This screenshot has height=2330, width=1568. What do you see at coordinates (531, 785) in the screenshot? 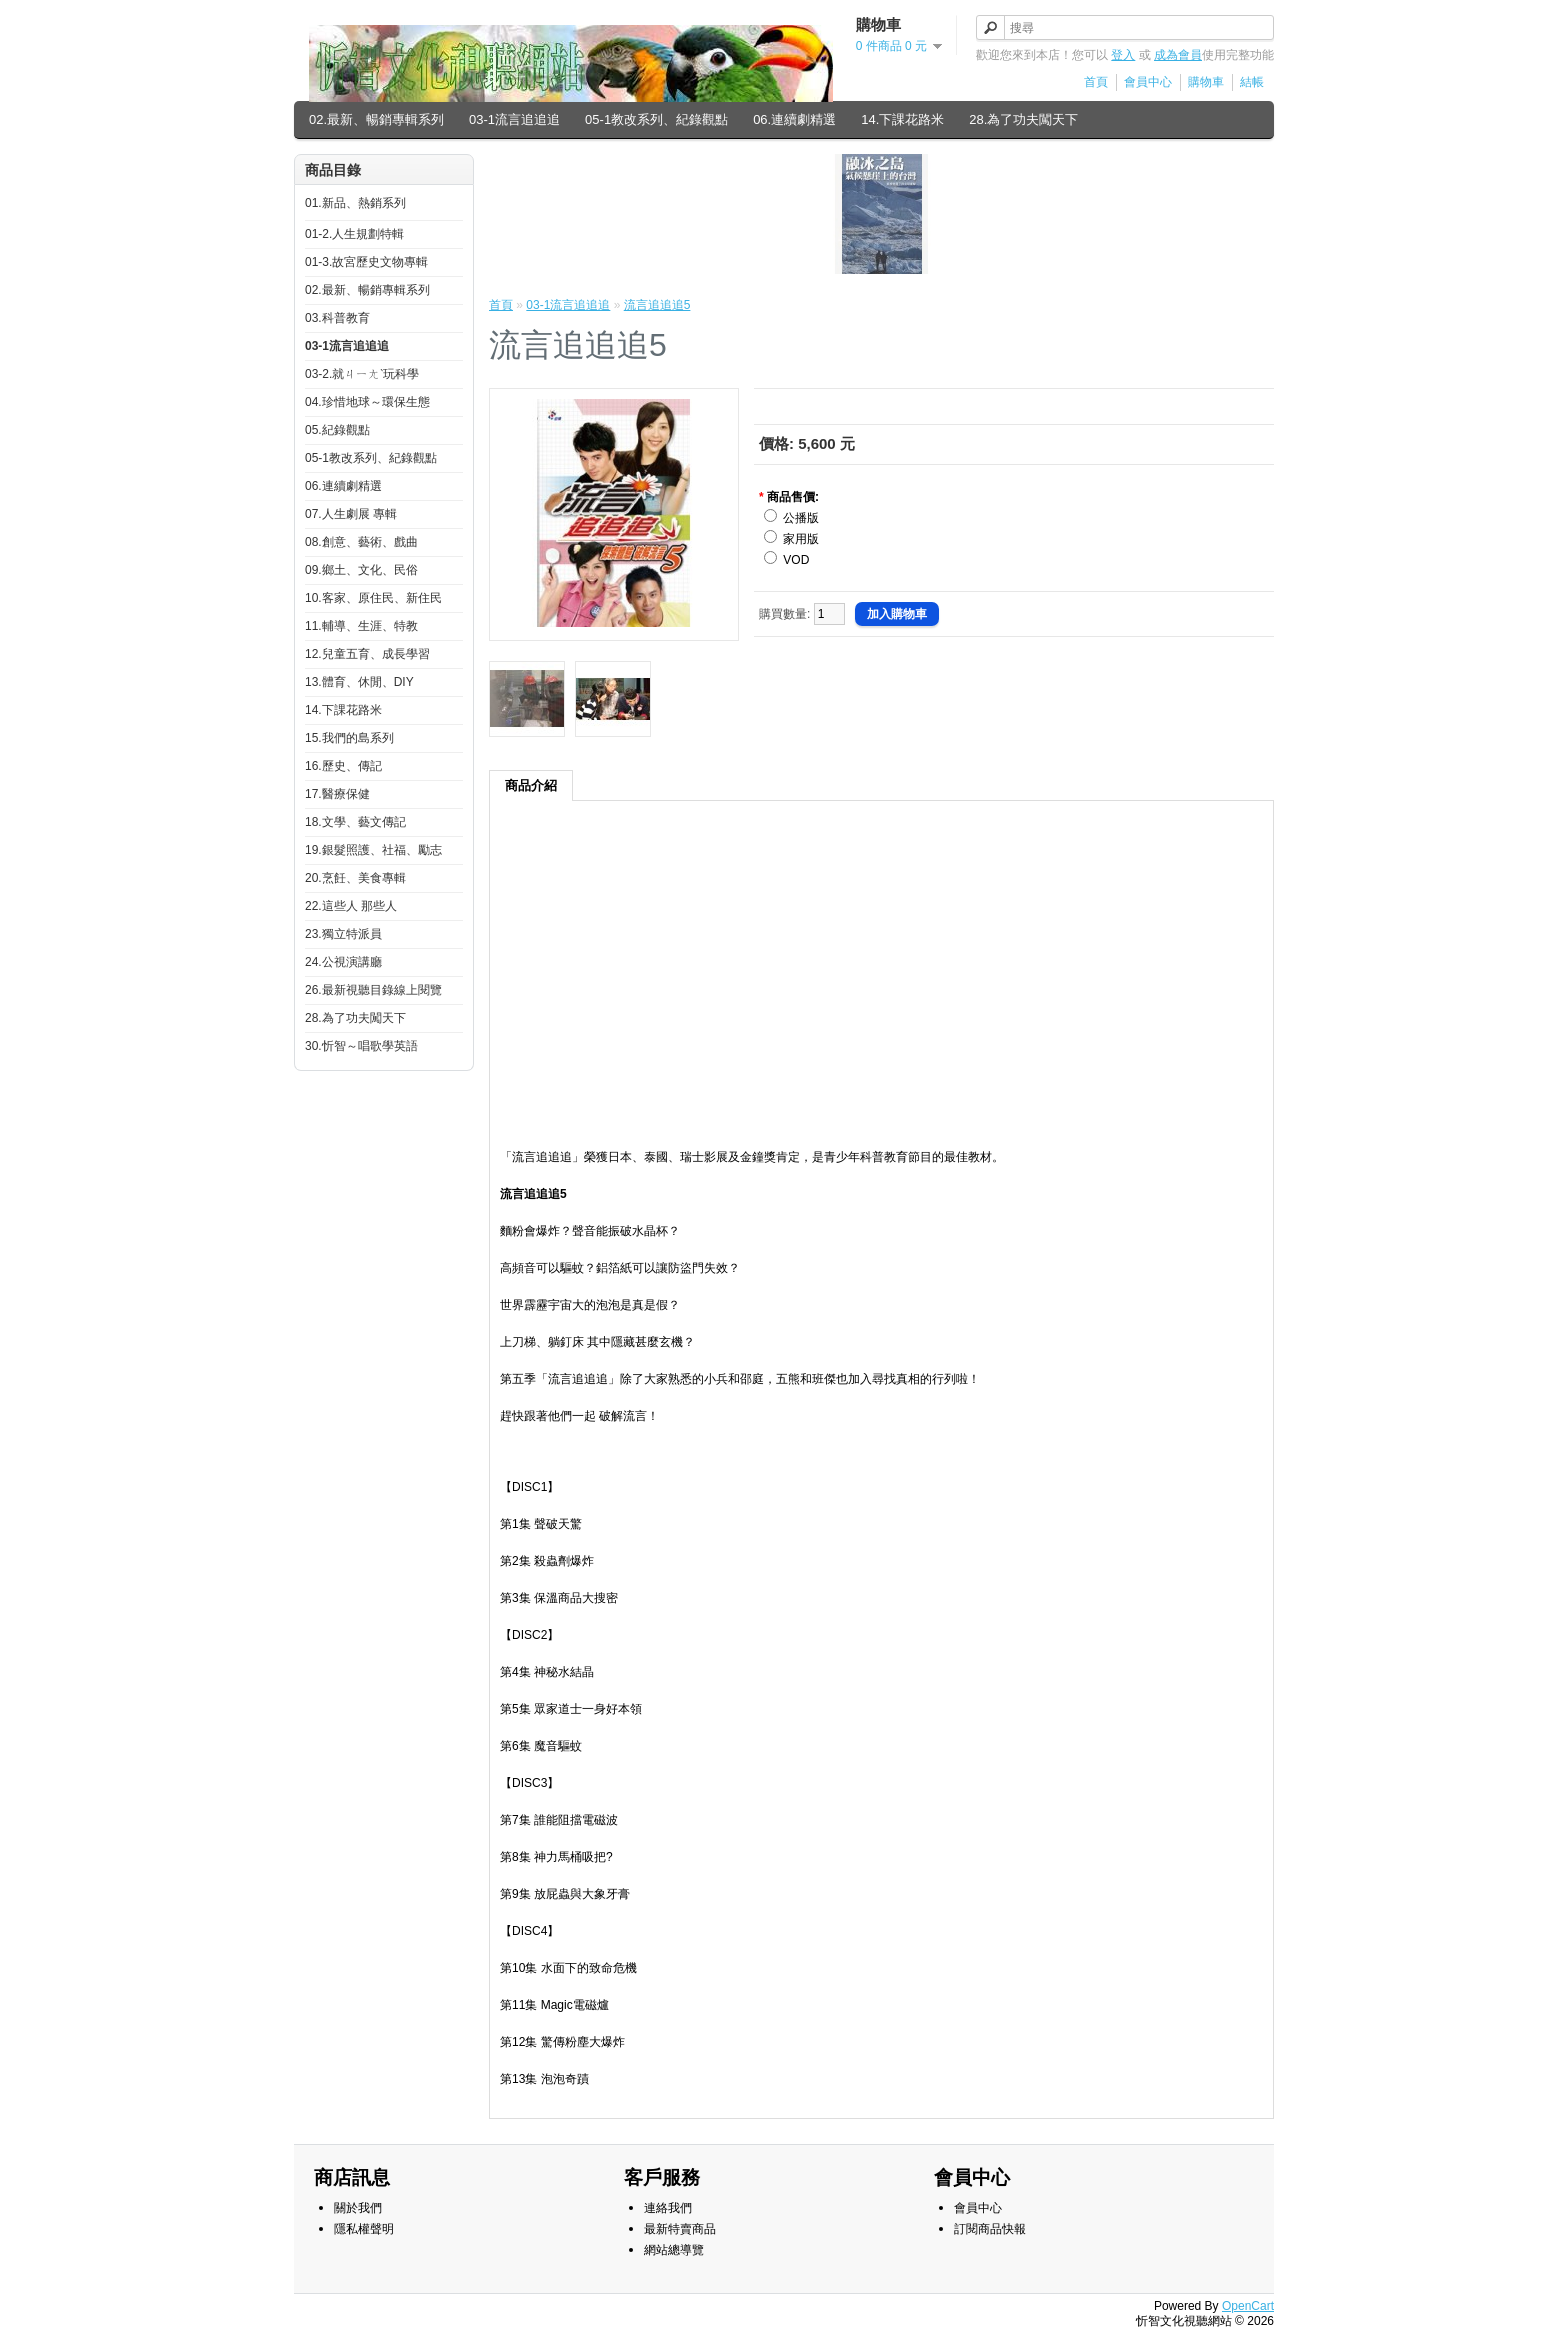
I see `商品介紹` at bounding box center [531, 785].